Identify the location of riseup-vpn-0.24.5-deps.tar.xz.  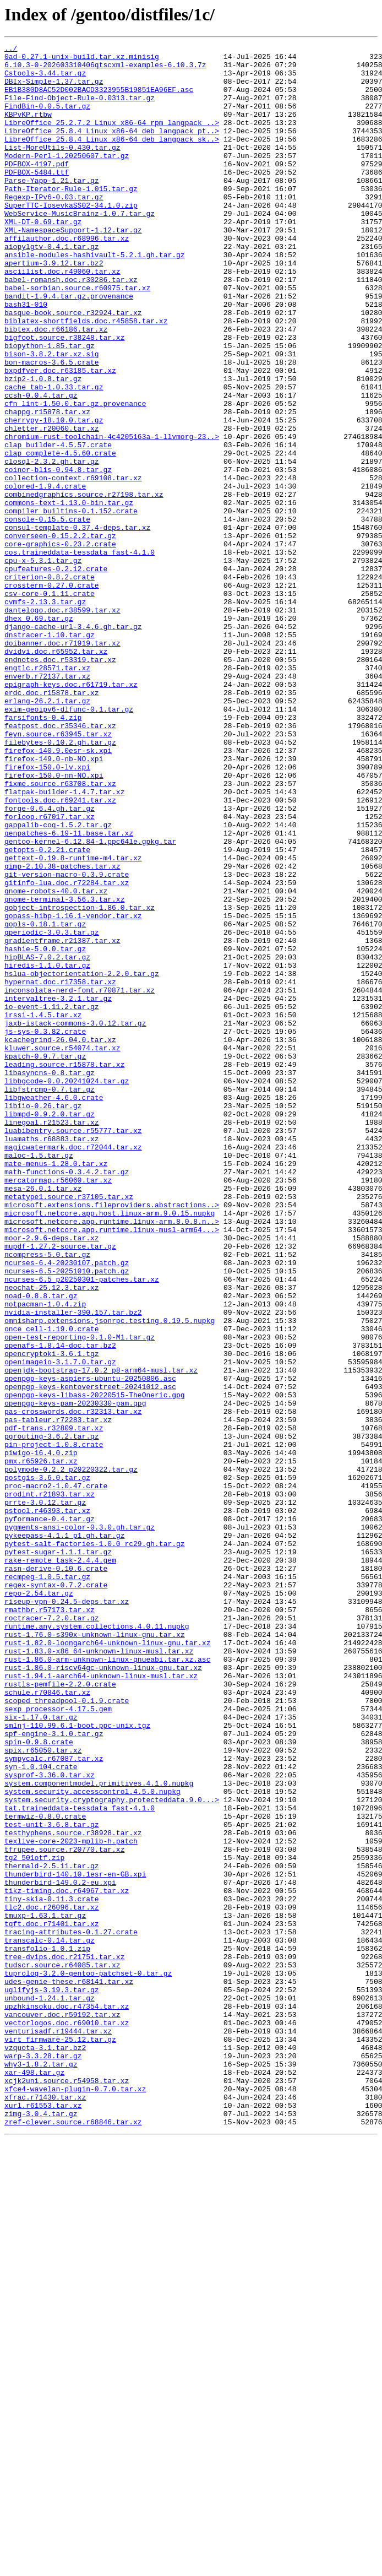
(66, 1913).